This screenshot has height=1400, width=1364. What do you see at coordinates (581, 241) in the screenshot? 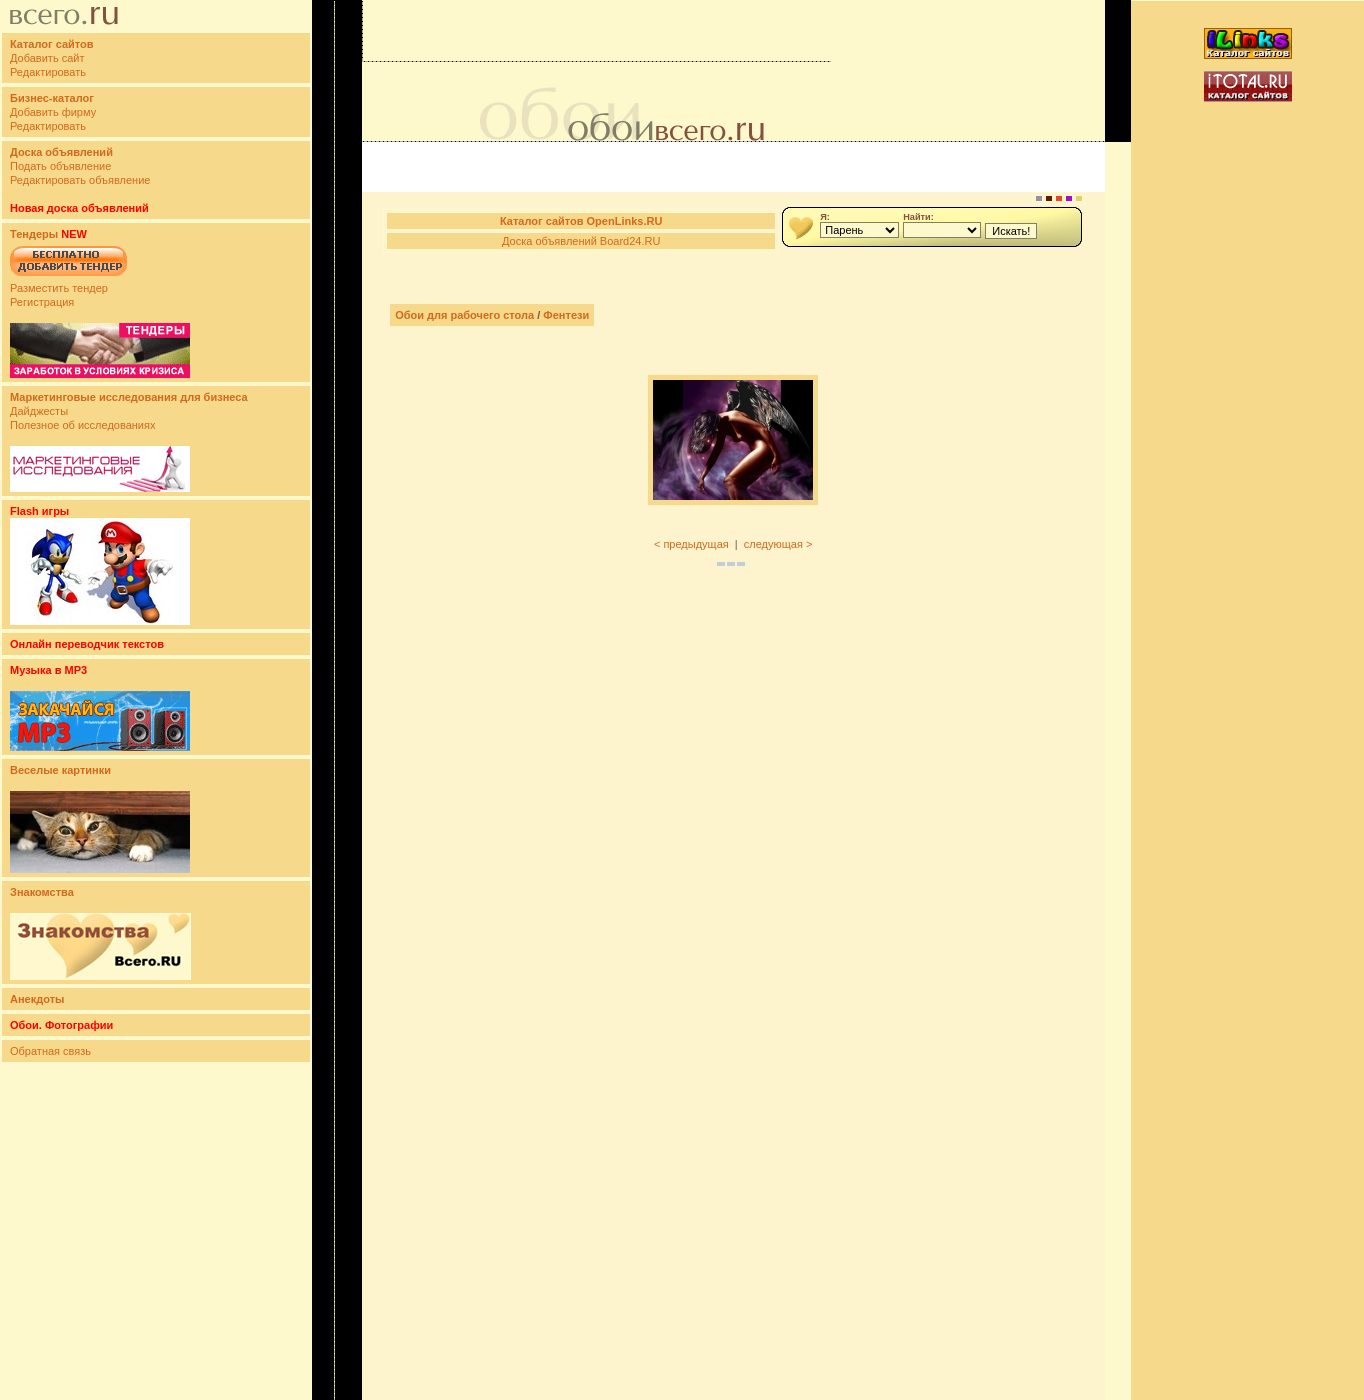
I see `Доска объявлений Board24.RU` at bounding box center [581, 241].